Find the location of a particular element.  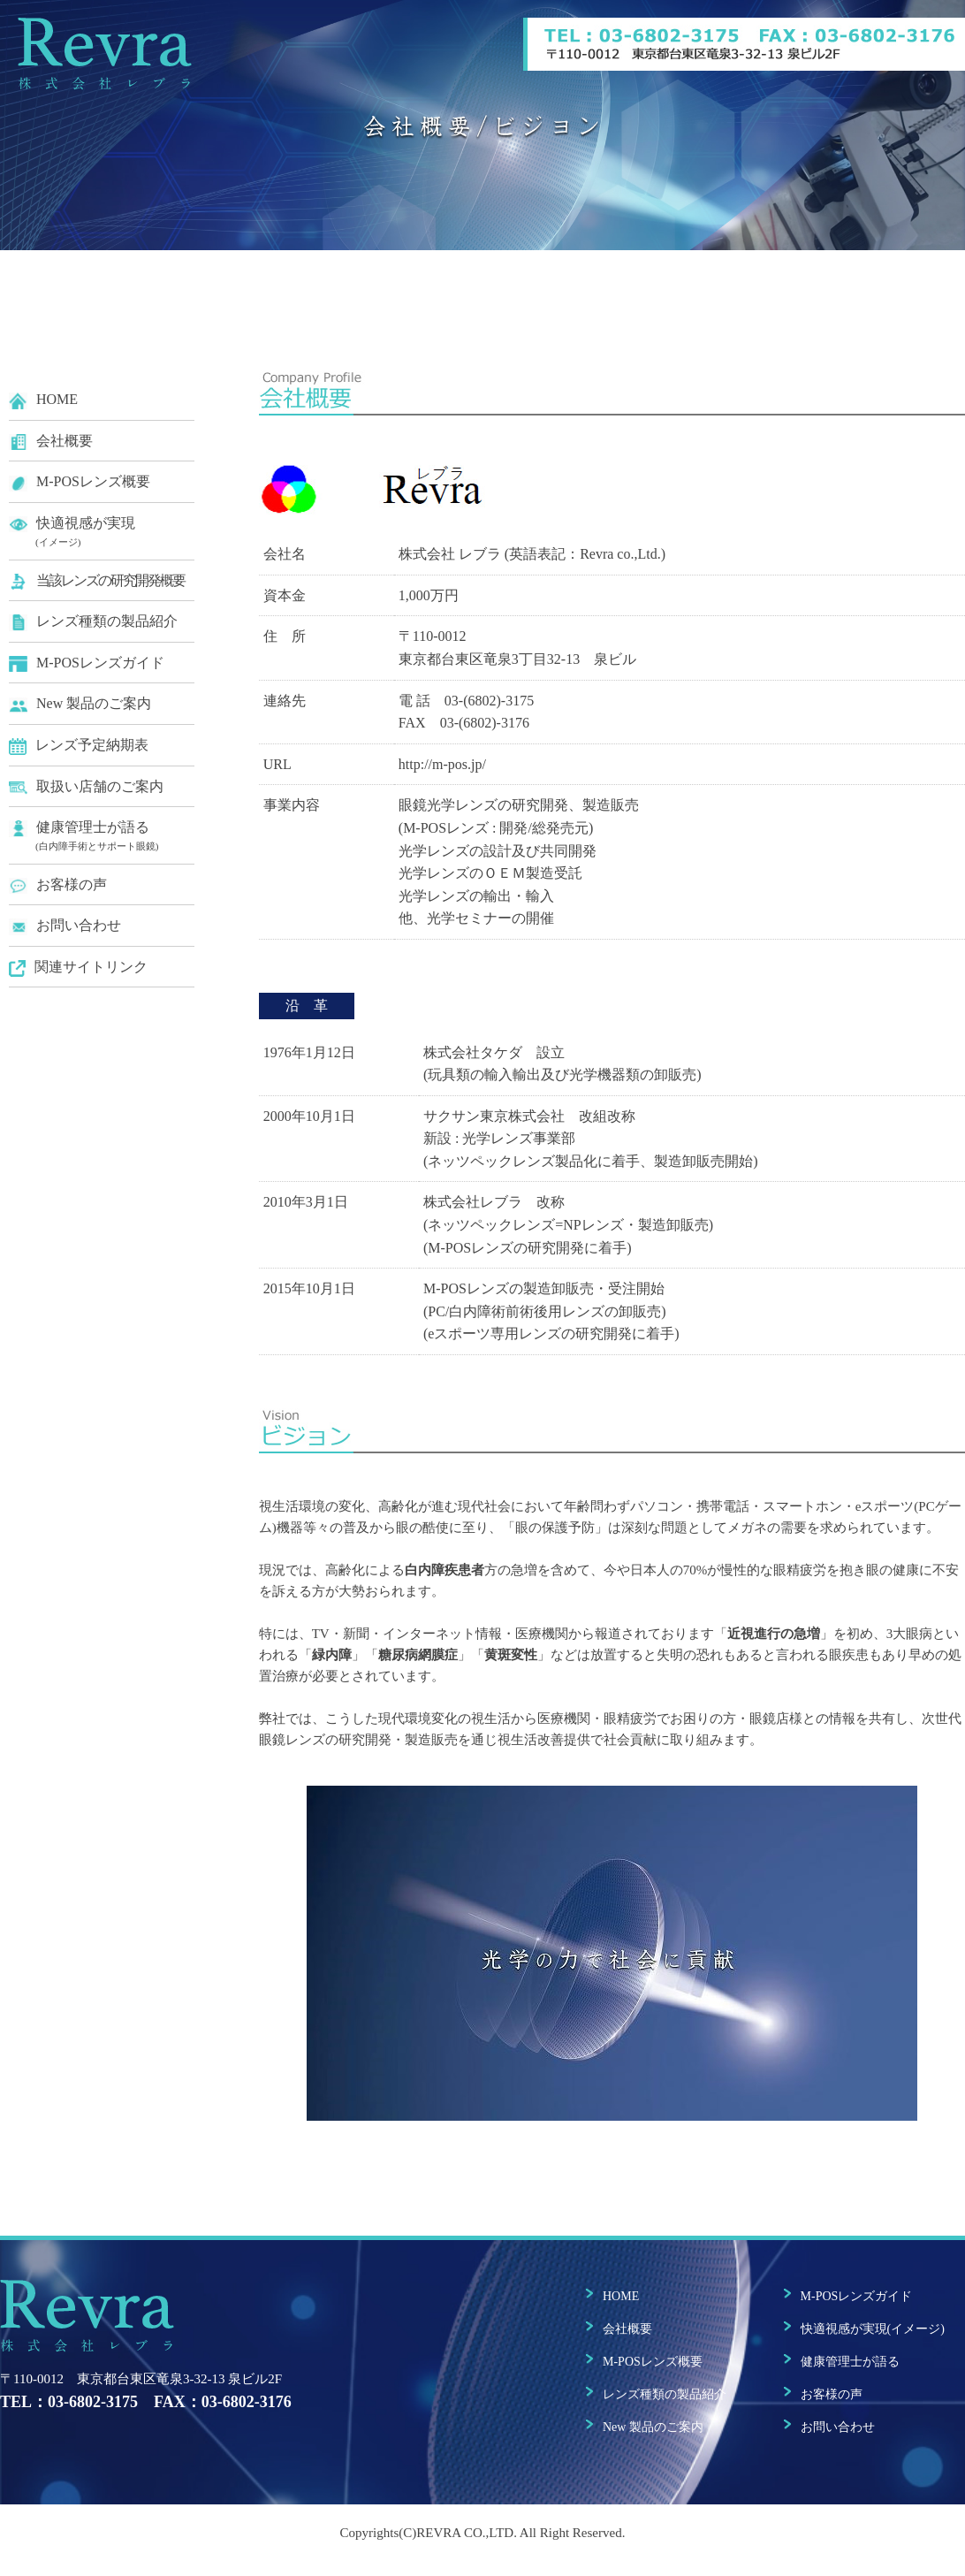

M-POSレンズガイド is located at coordinates (86, 663).